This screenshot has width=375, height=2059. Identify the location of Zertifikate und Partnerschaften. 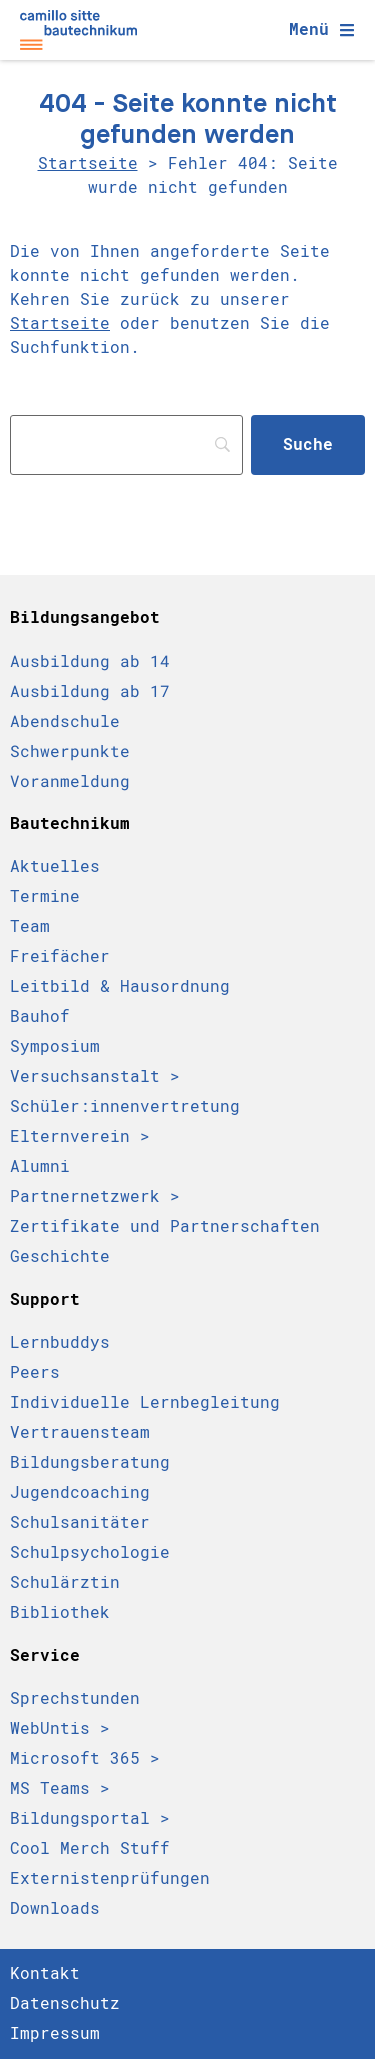
(165, 1226).